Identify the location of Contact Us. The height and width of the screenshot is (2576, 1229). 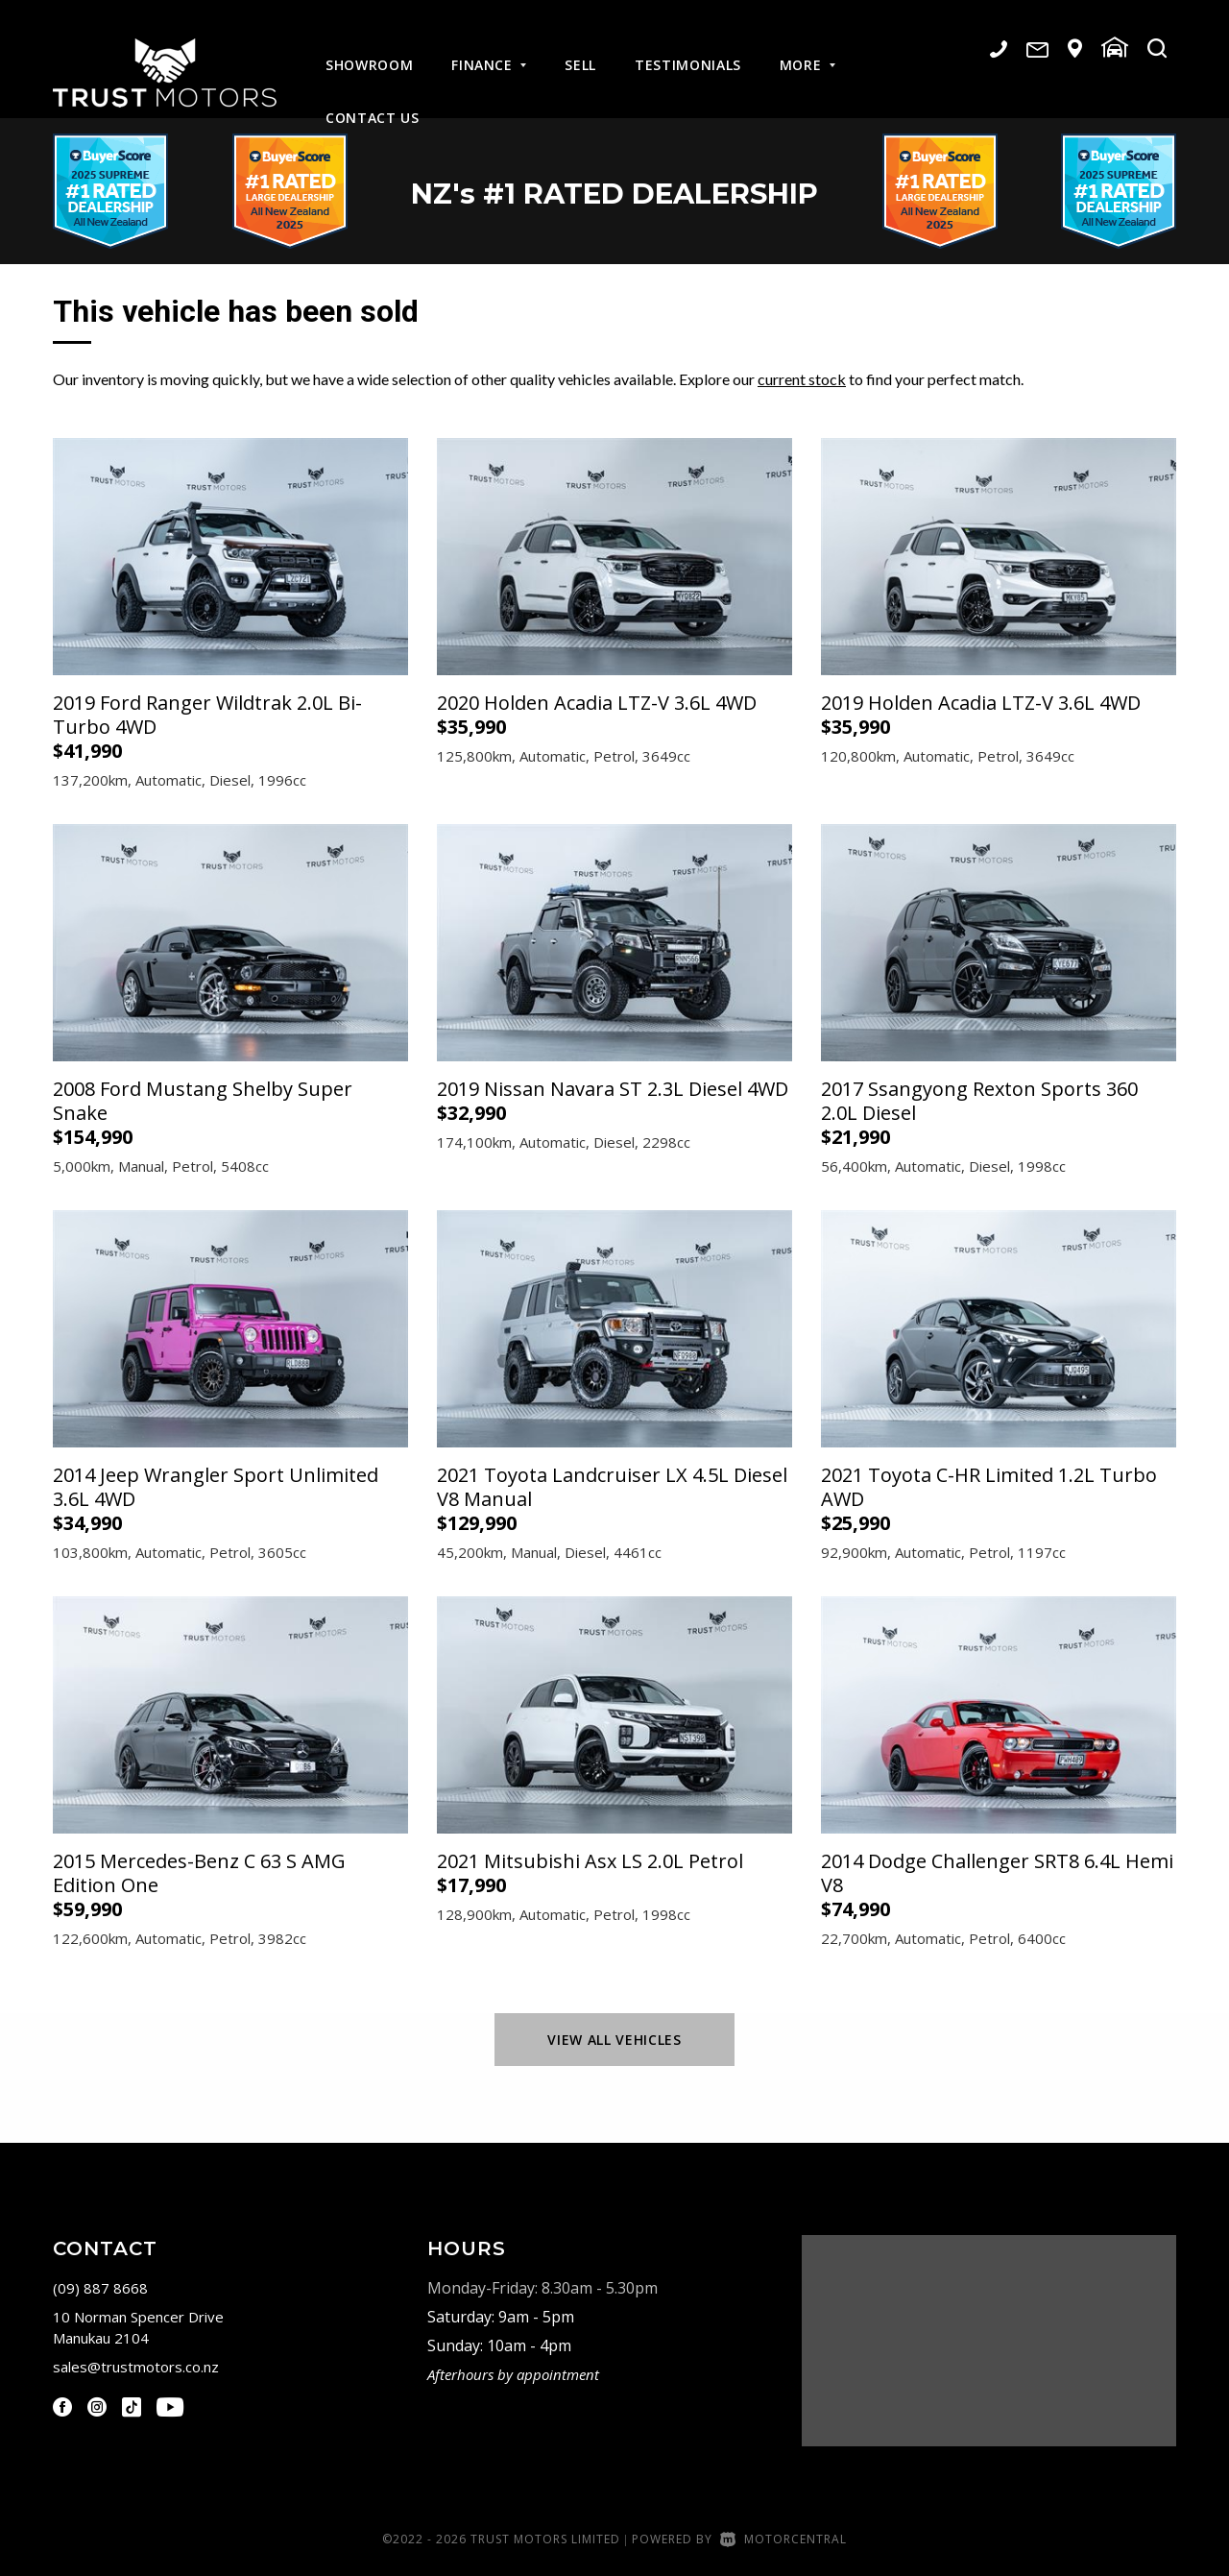
(372, 102).